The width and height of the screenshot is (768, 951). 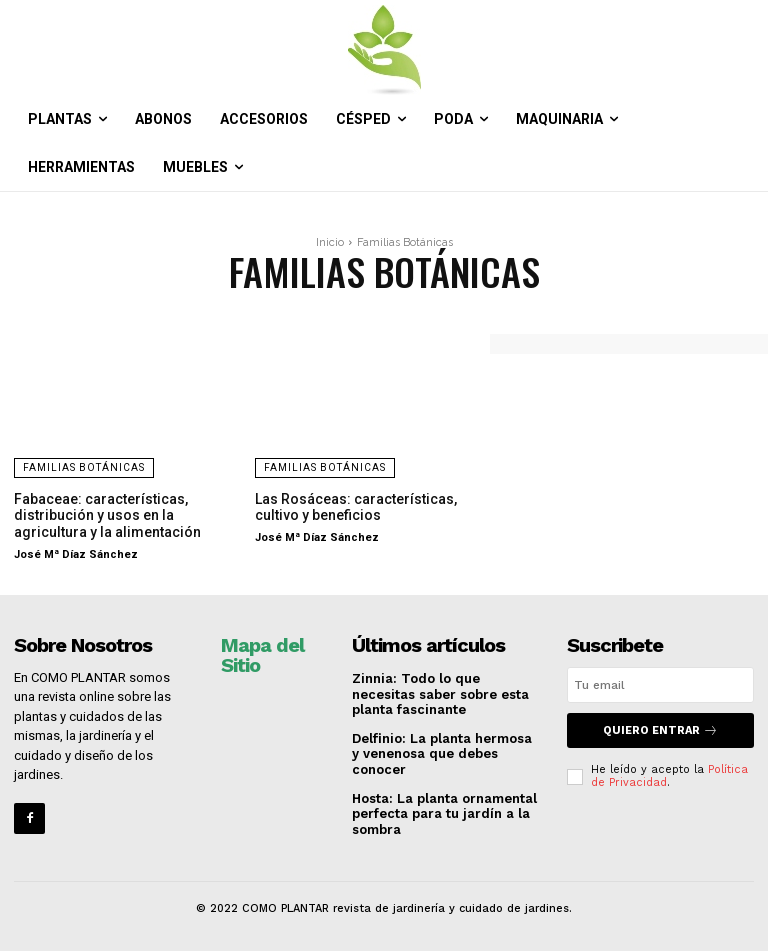 I want to click on Las Rosáceas: características, cultivo y beneficios, so click(x=356, y=507).